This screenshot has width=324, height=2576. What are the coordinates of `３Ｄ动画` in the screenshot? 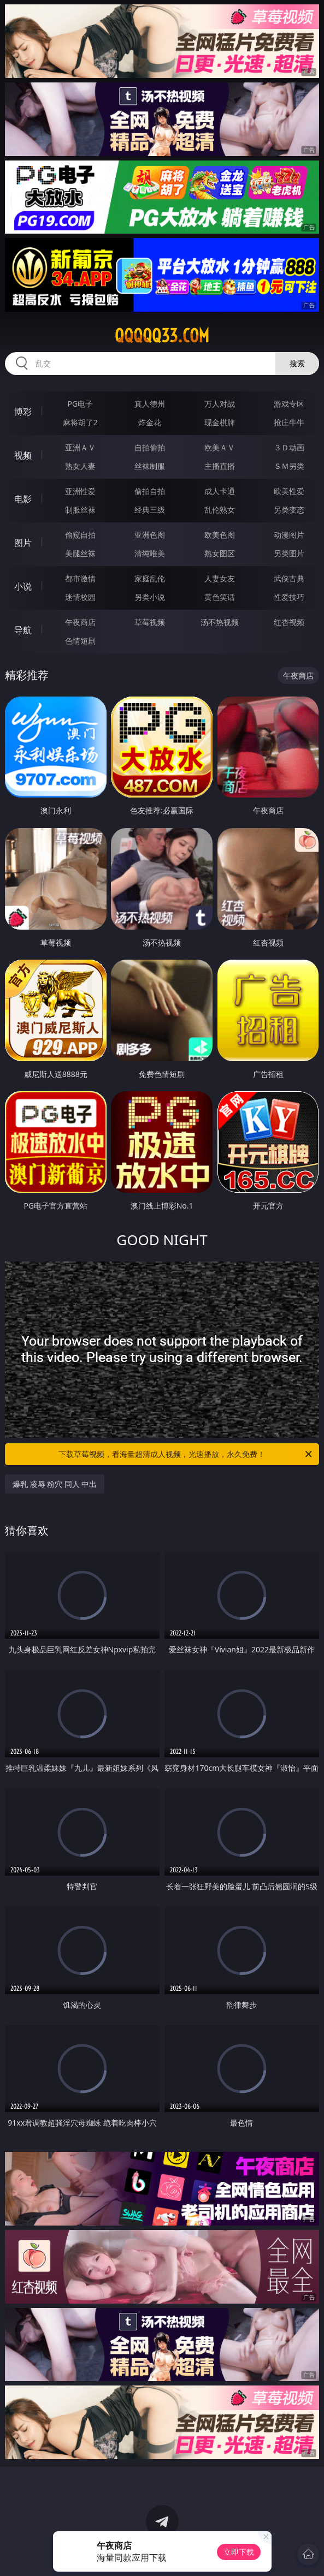 It's located at (289, 447).